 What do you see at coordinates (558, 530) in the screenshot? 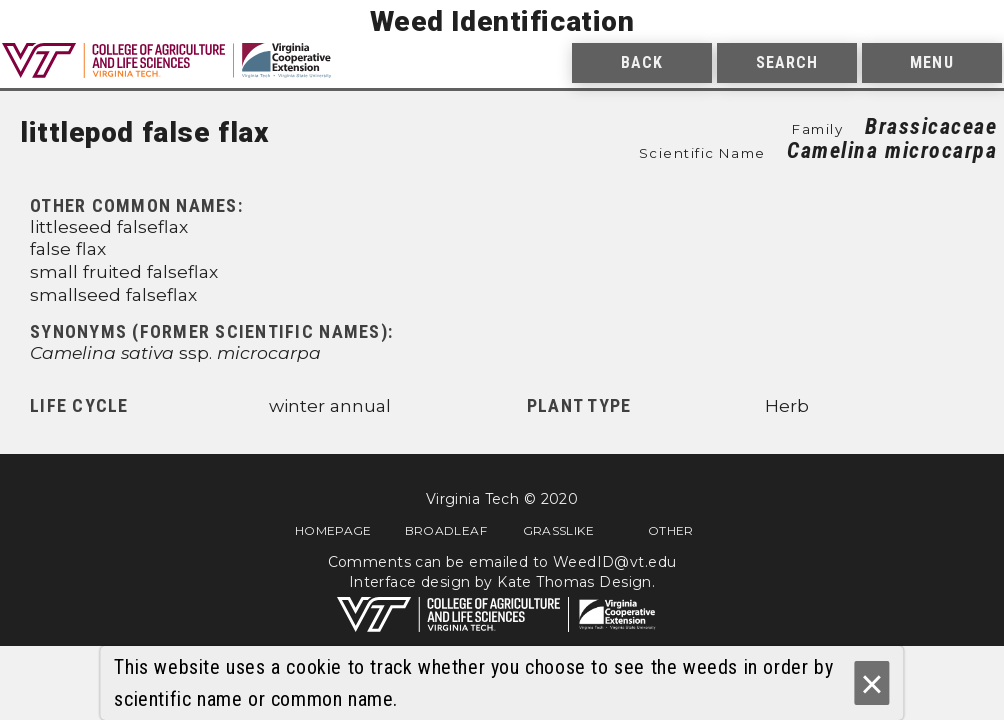
I see `Grasslike` at bounding box center [558, 530].